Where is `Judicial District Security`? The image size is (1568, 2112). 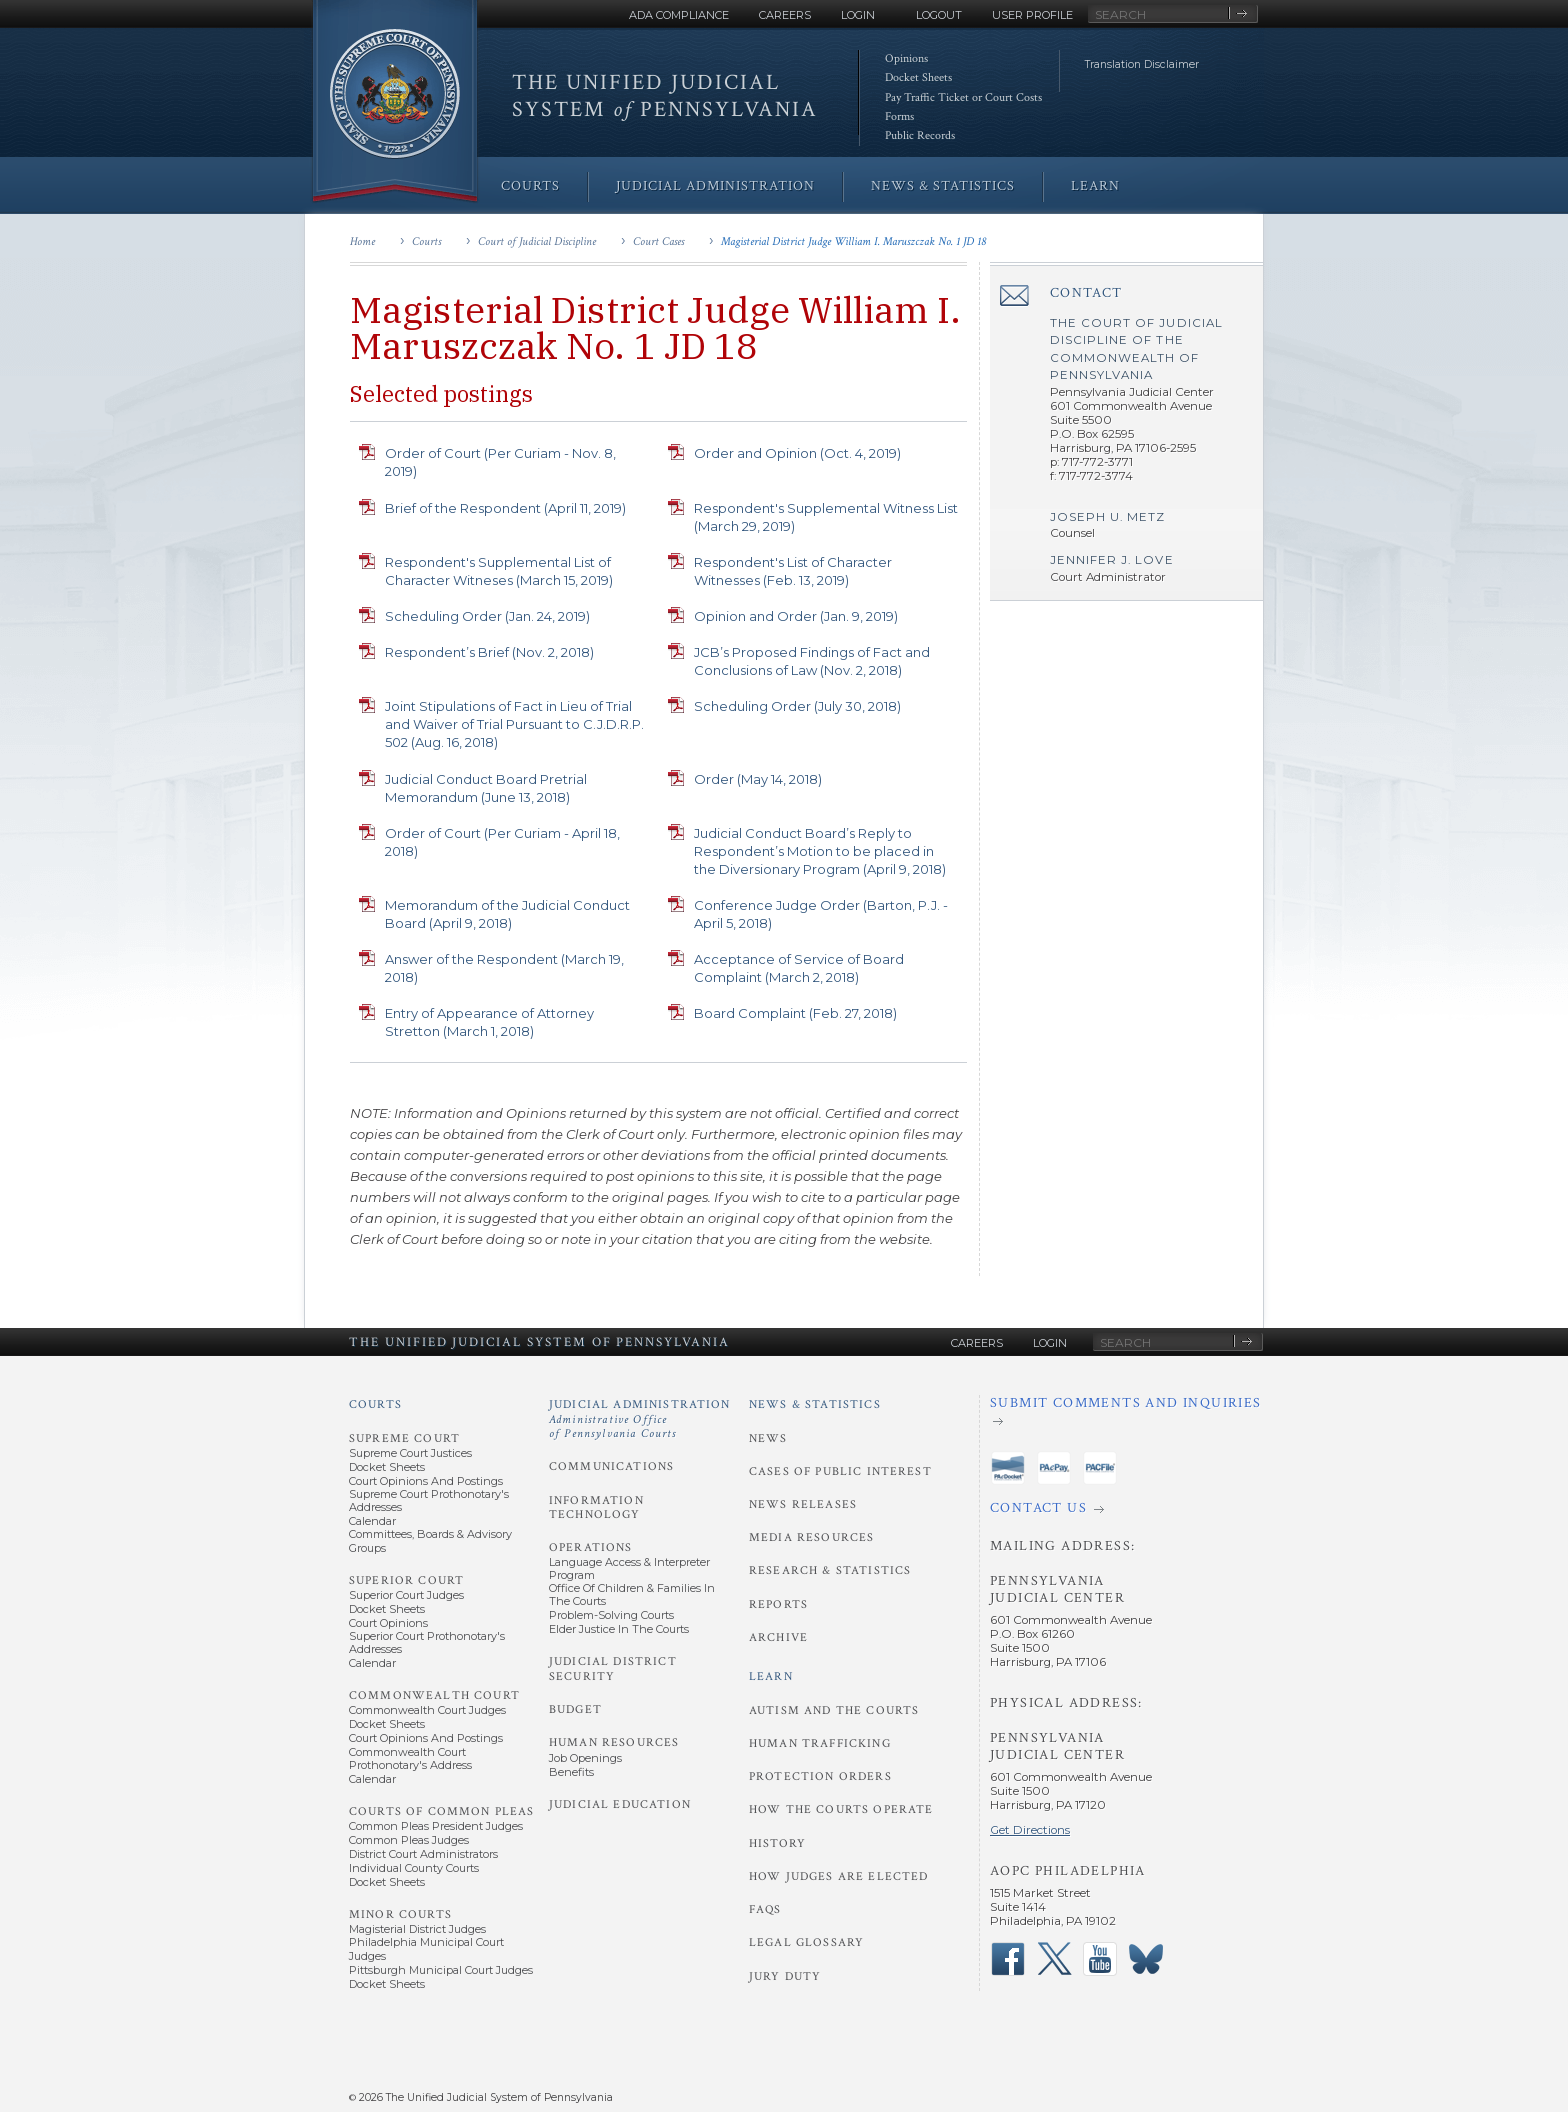
Judicial District Security is located at coordinates (613, 1668).